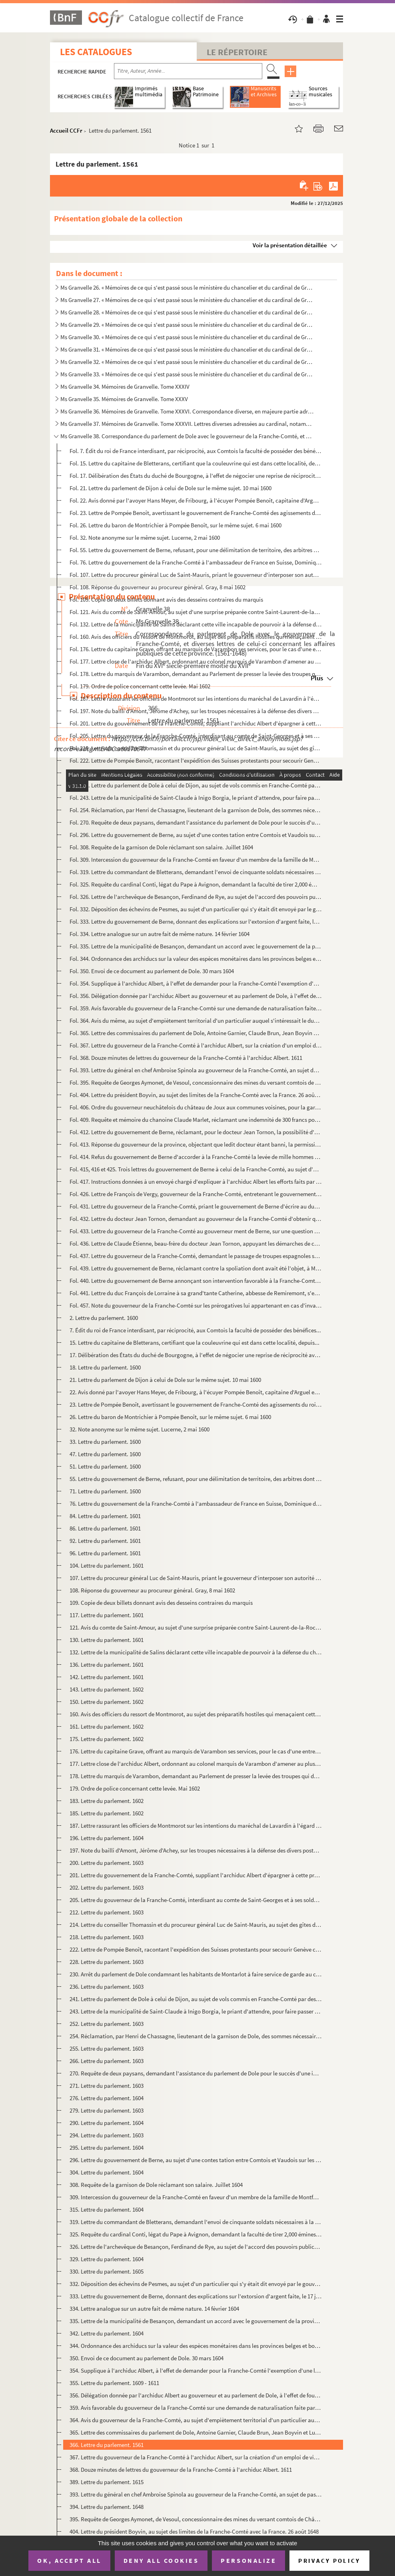 This screenshot has height=2576, width=395. What do you see at coordinates (114, 2383) in the screenshot?
I see `355. Lettre du parlement. 1609 - 1611` at bounding box center [114, 2383].